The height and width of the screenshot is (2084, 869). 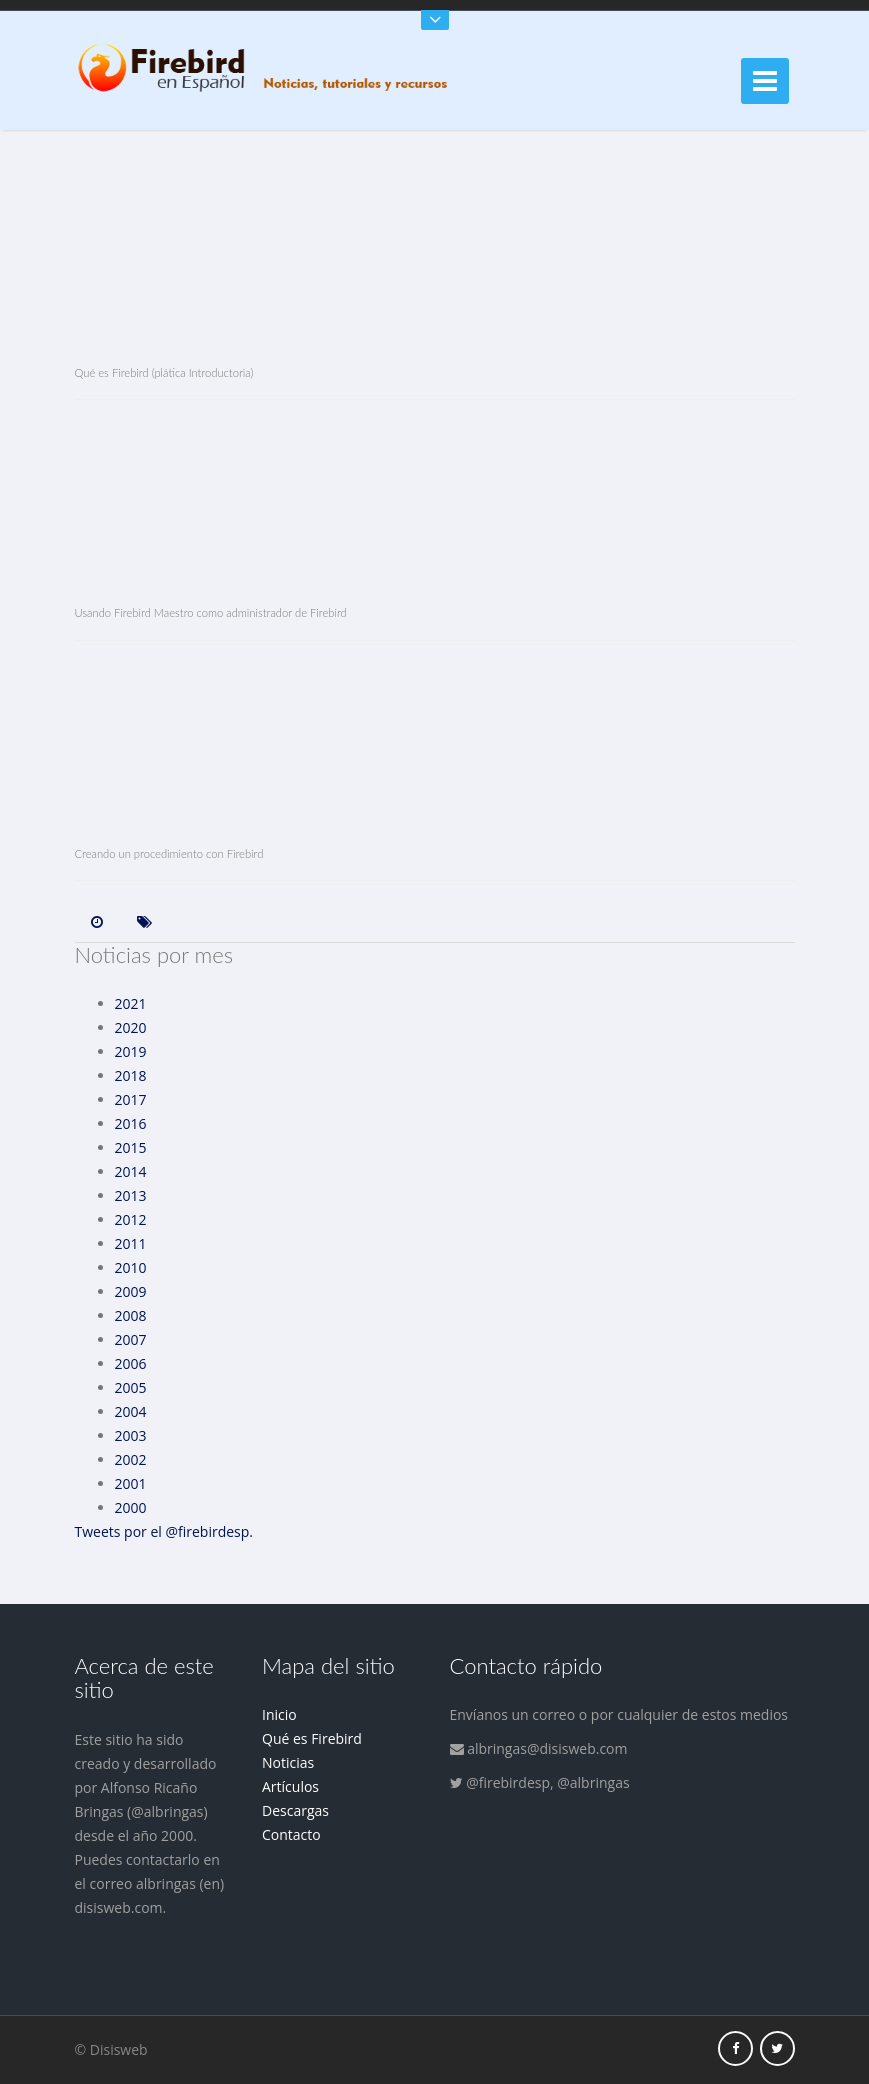 I want to click on Artículos, so click(x=290, y=1786).